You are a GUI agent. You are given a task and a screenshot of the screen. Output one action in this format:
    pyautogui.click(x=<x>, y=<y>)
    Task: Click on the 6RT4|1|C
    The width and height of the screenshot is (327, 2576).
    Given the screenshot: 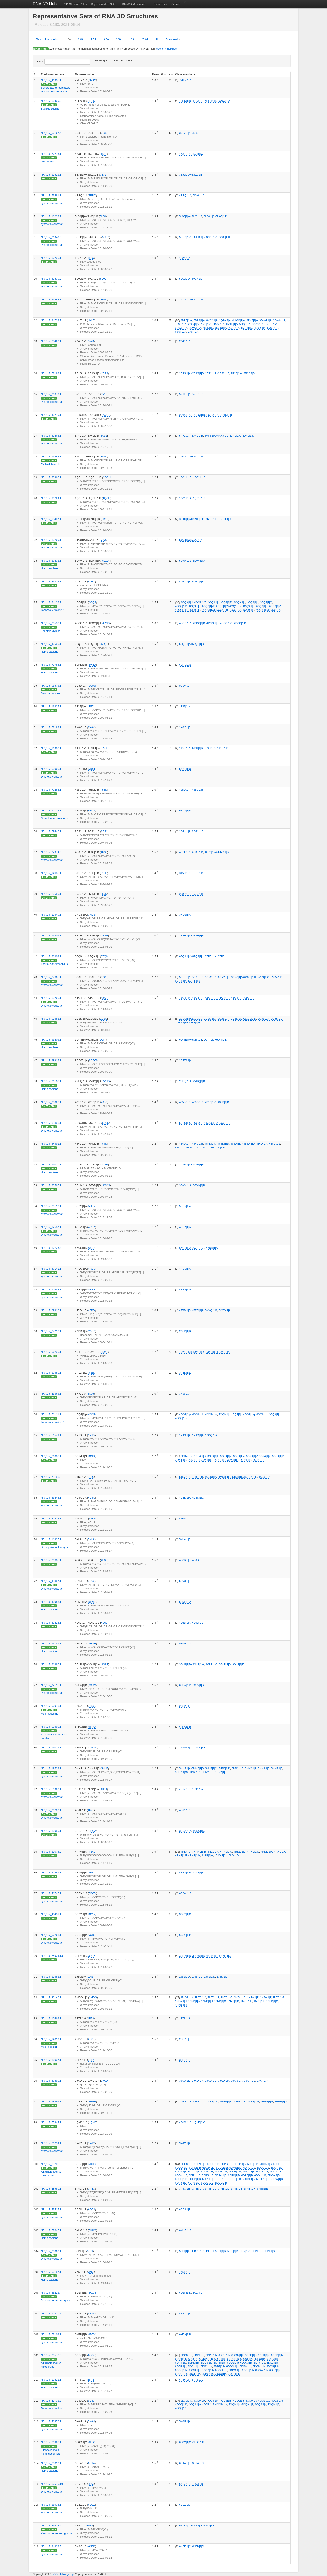 What is the action you would take?
    pyautogui.click(x=198, y=2463)
    